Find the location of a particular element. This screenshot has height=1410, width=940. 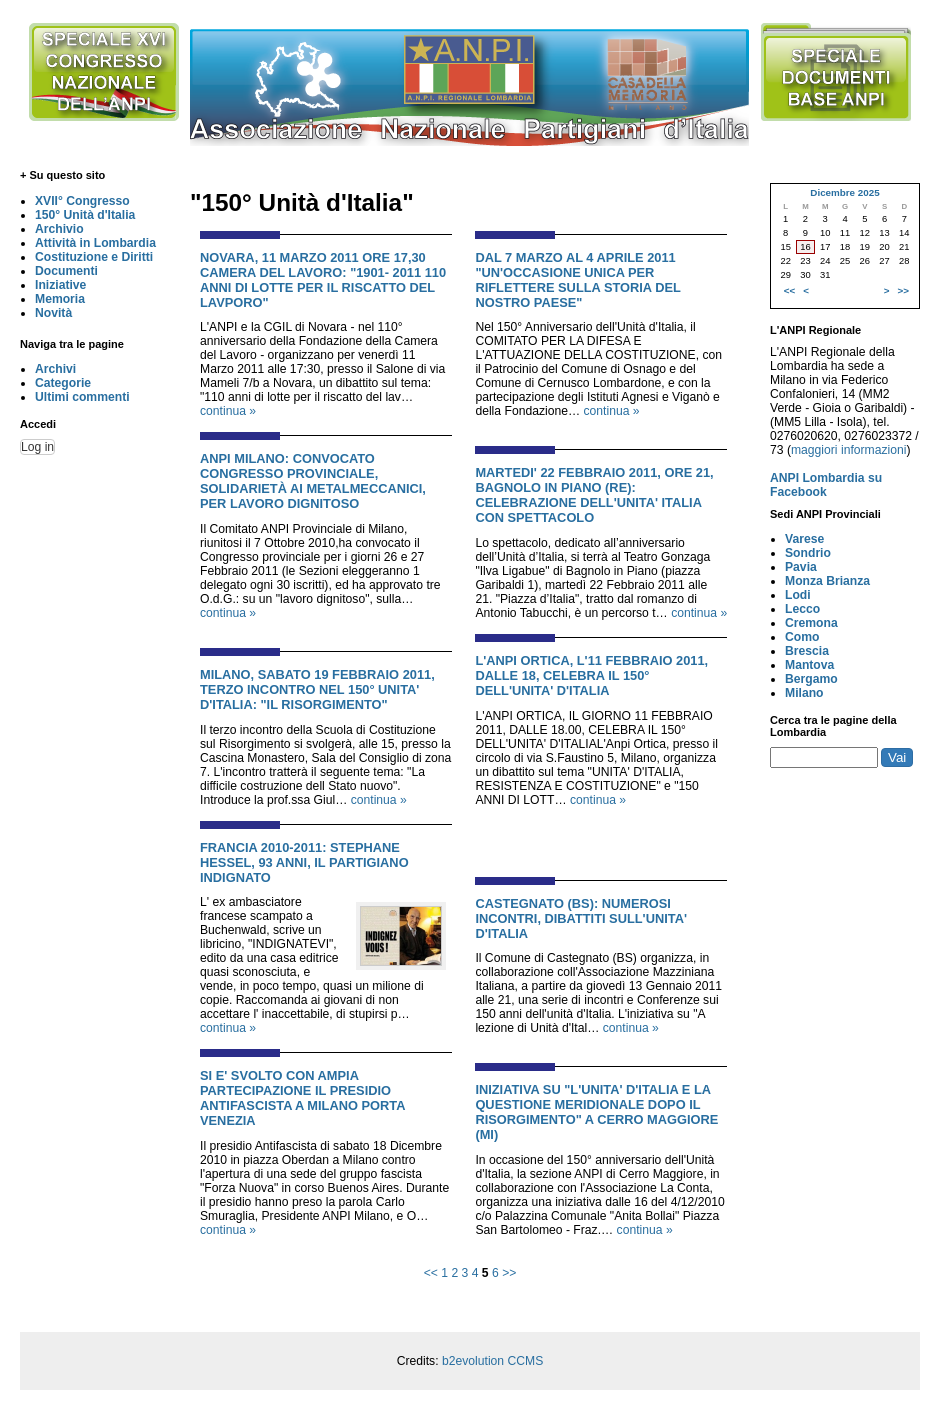

XVII° Congresso is located at coordinates (82, 201).